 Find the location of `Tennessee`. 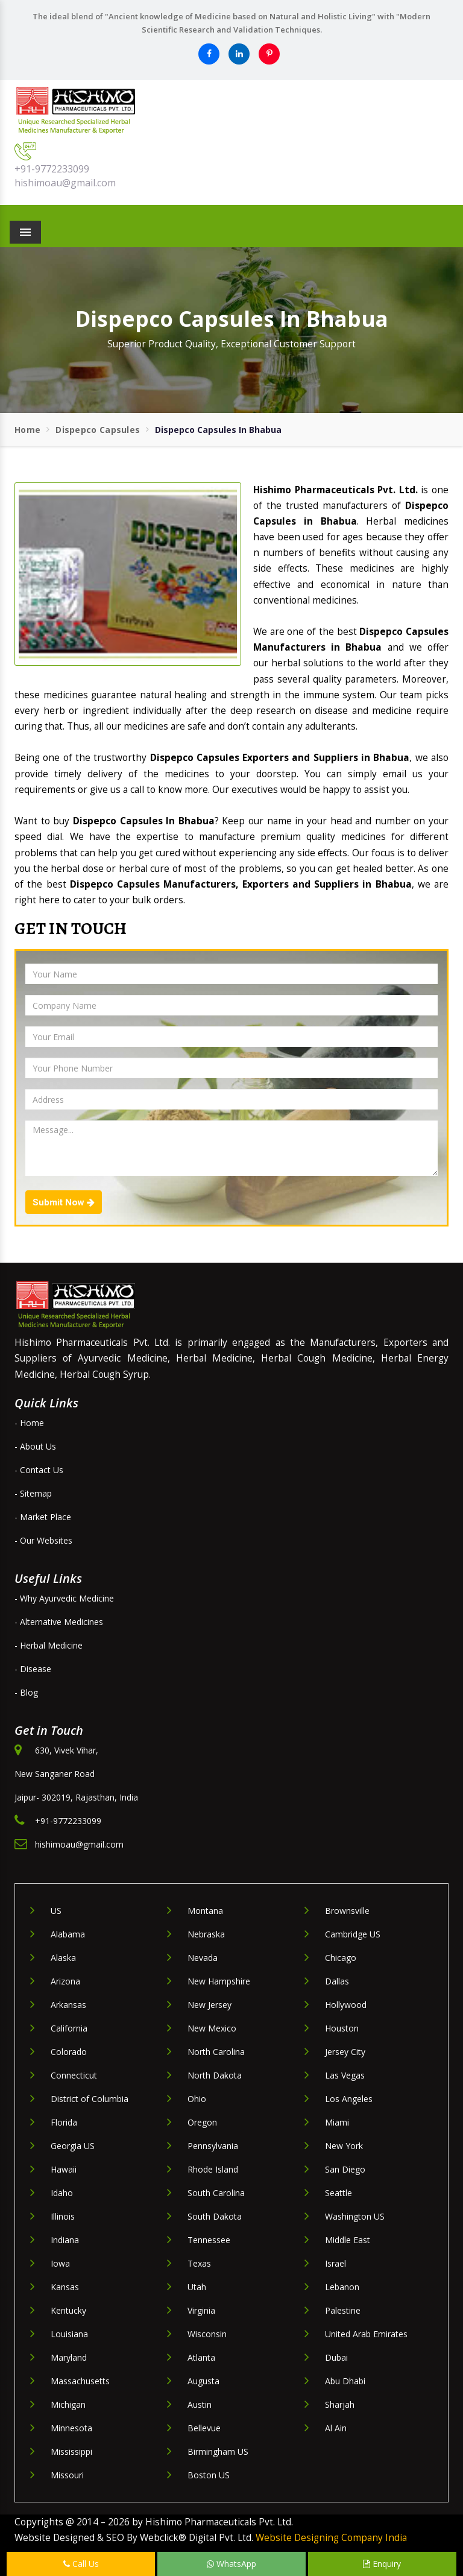

Tennessee is located at coordinates (208, 2240).